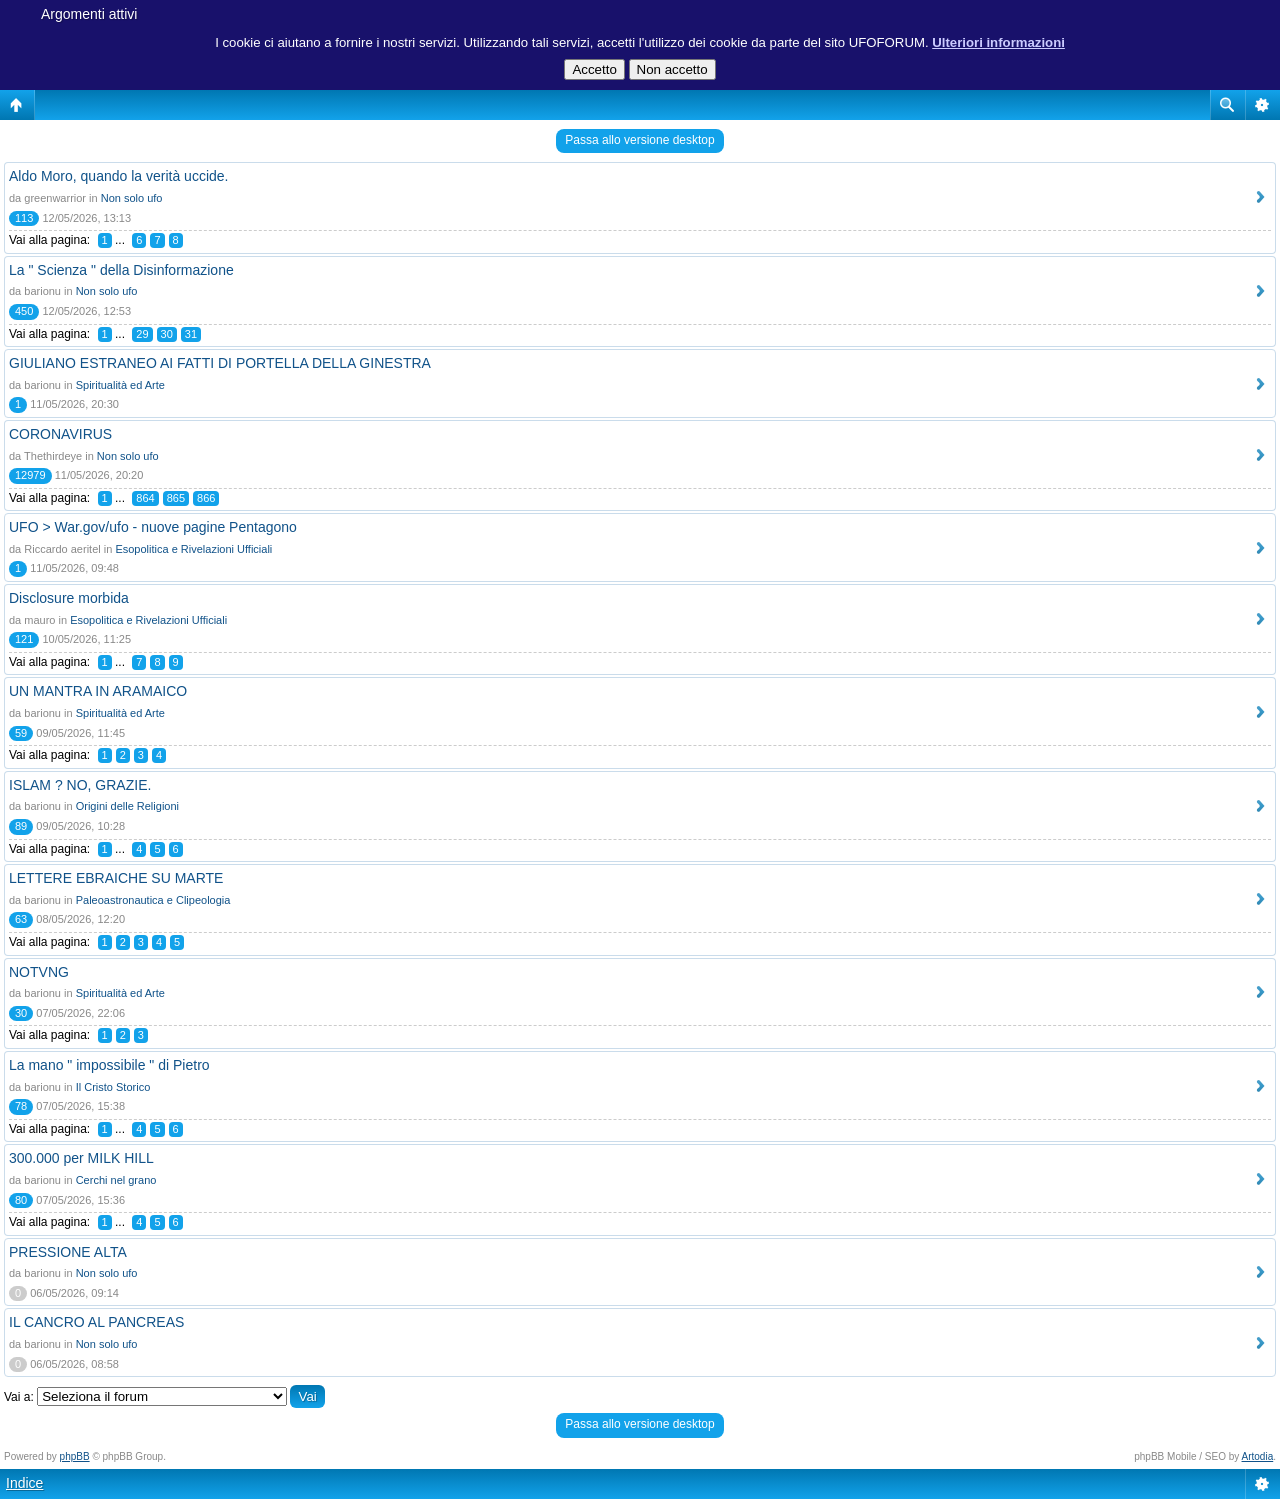 The height and width of the screenshot is (1499, 1280). Describe the element at coordinates (113, 1087) in the screenshot. I see `Il Cristo Storico` at that location.